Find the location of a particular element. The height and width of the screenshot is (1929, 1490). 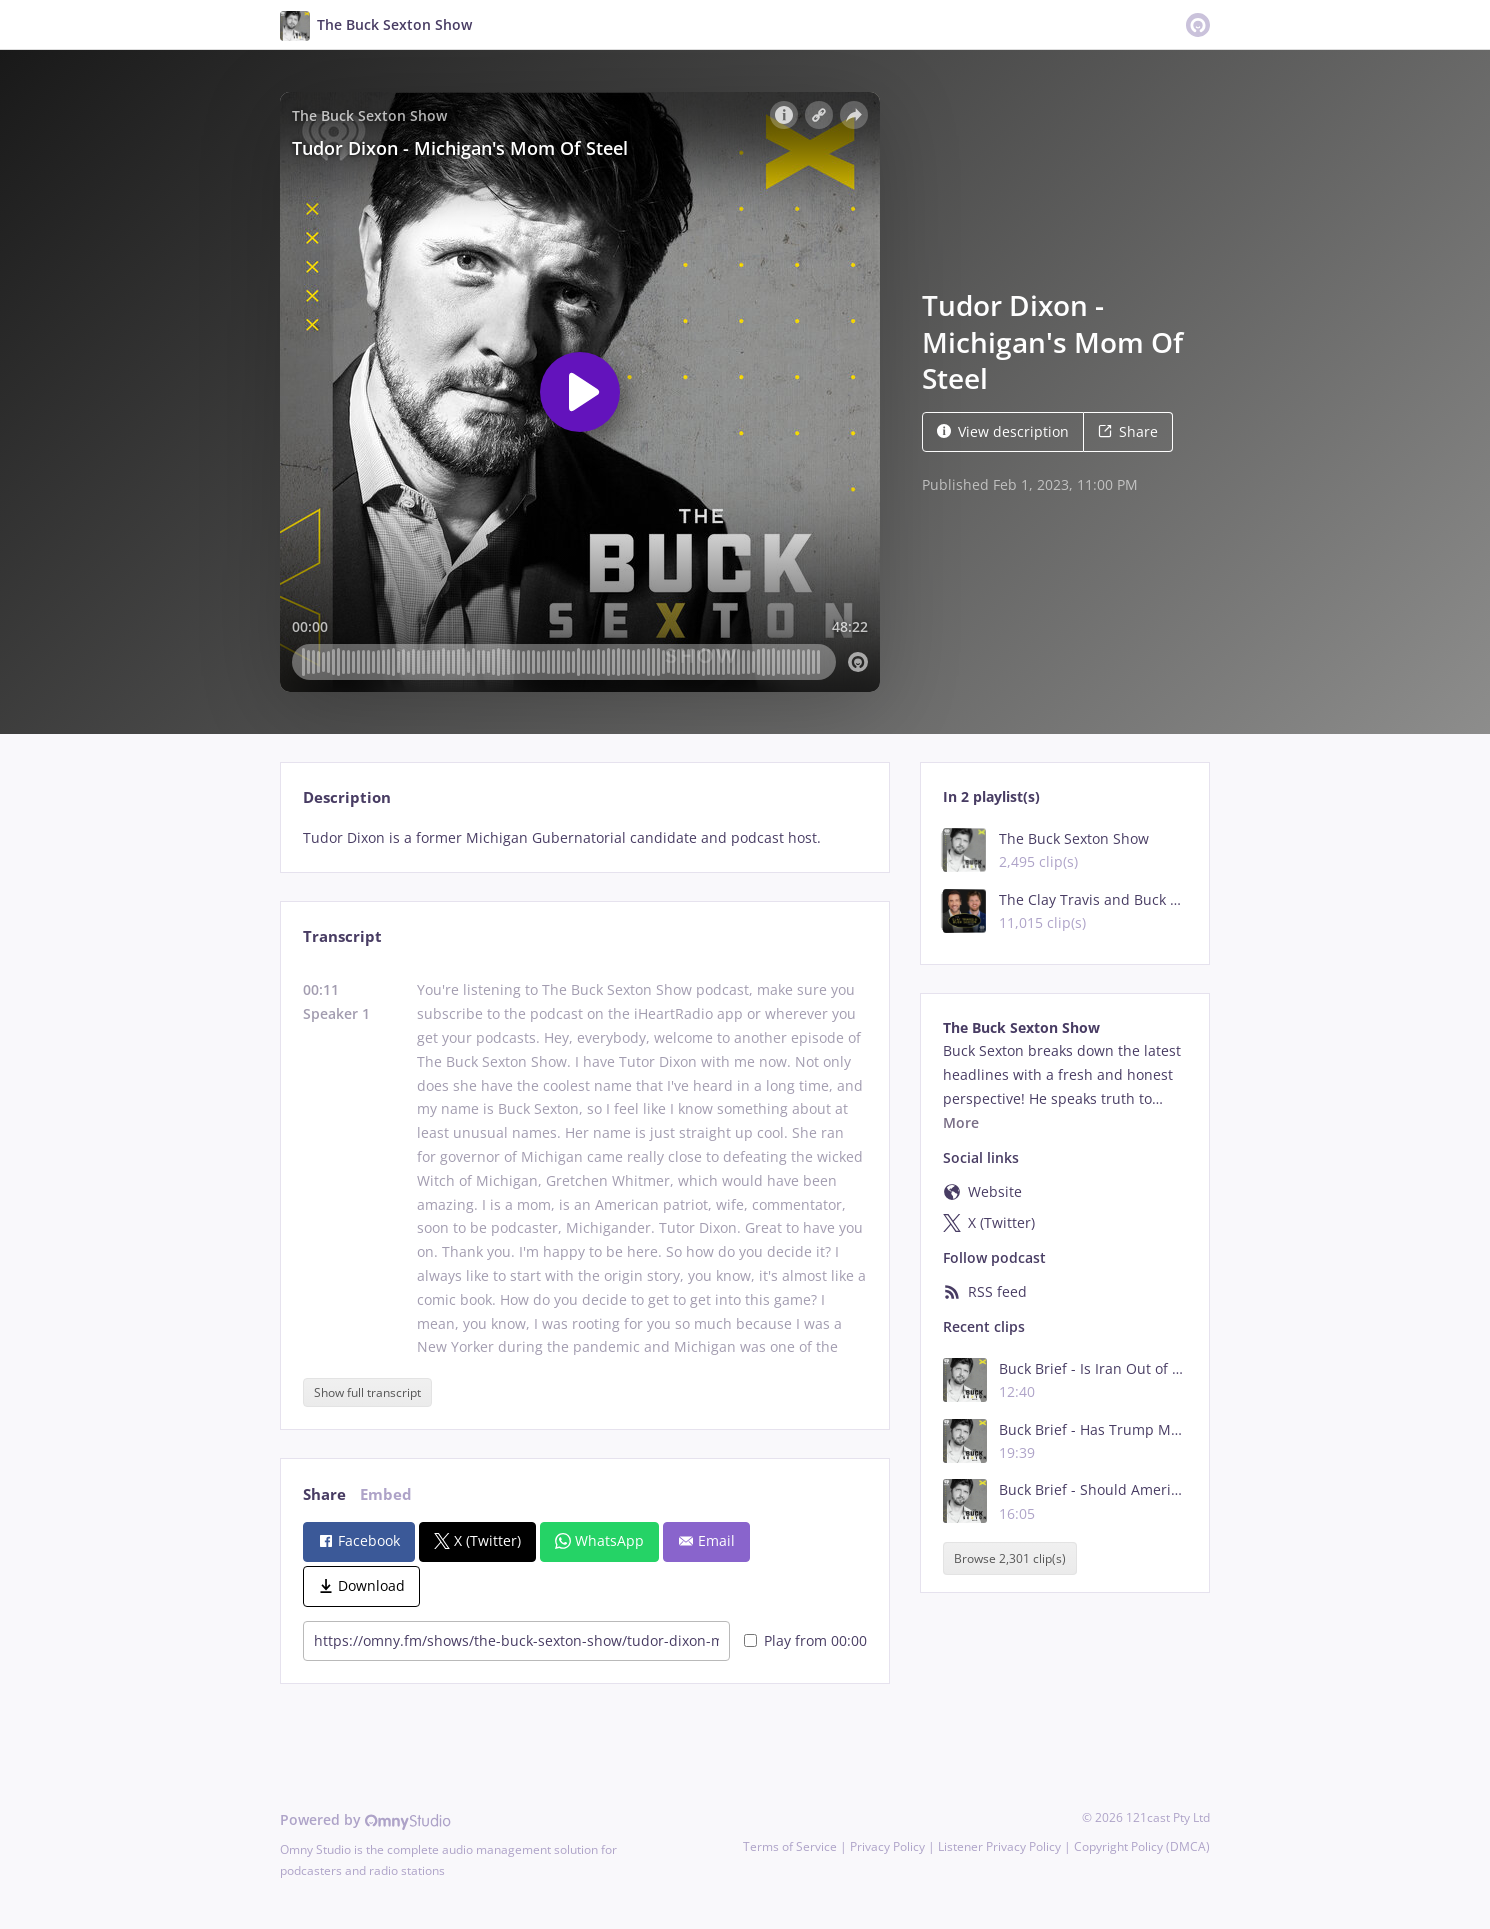

Terms of Service is located at coordinates (790, 1846).